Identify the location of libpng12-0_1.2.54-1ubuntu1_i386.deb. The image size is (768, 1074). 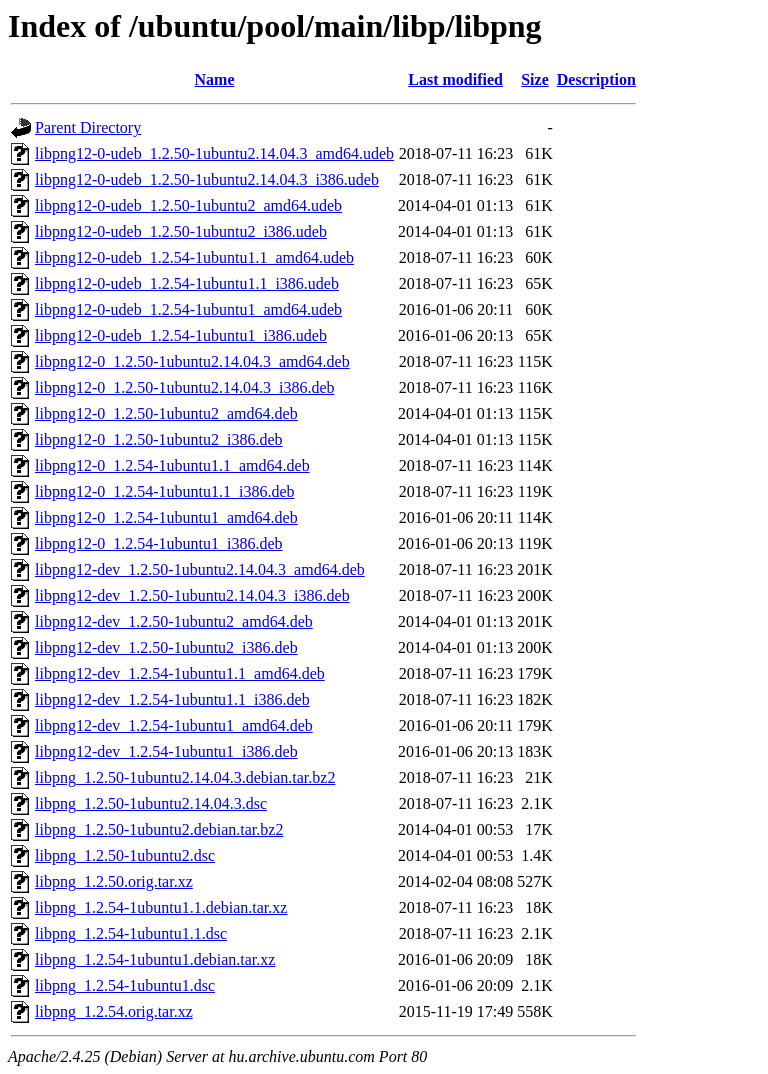
(159, 543).